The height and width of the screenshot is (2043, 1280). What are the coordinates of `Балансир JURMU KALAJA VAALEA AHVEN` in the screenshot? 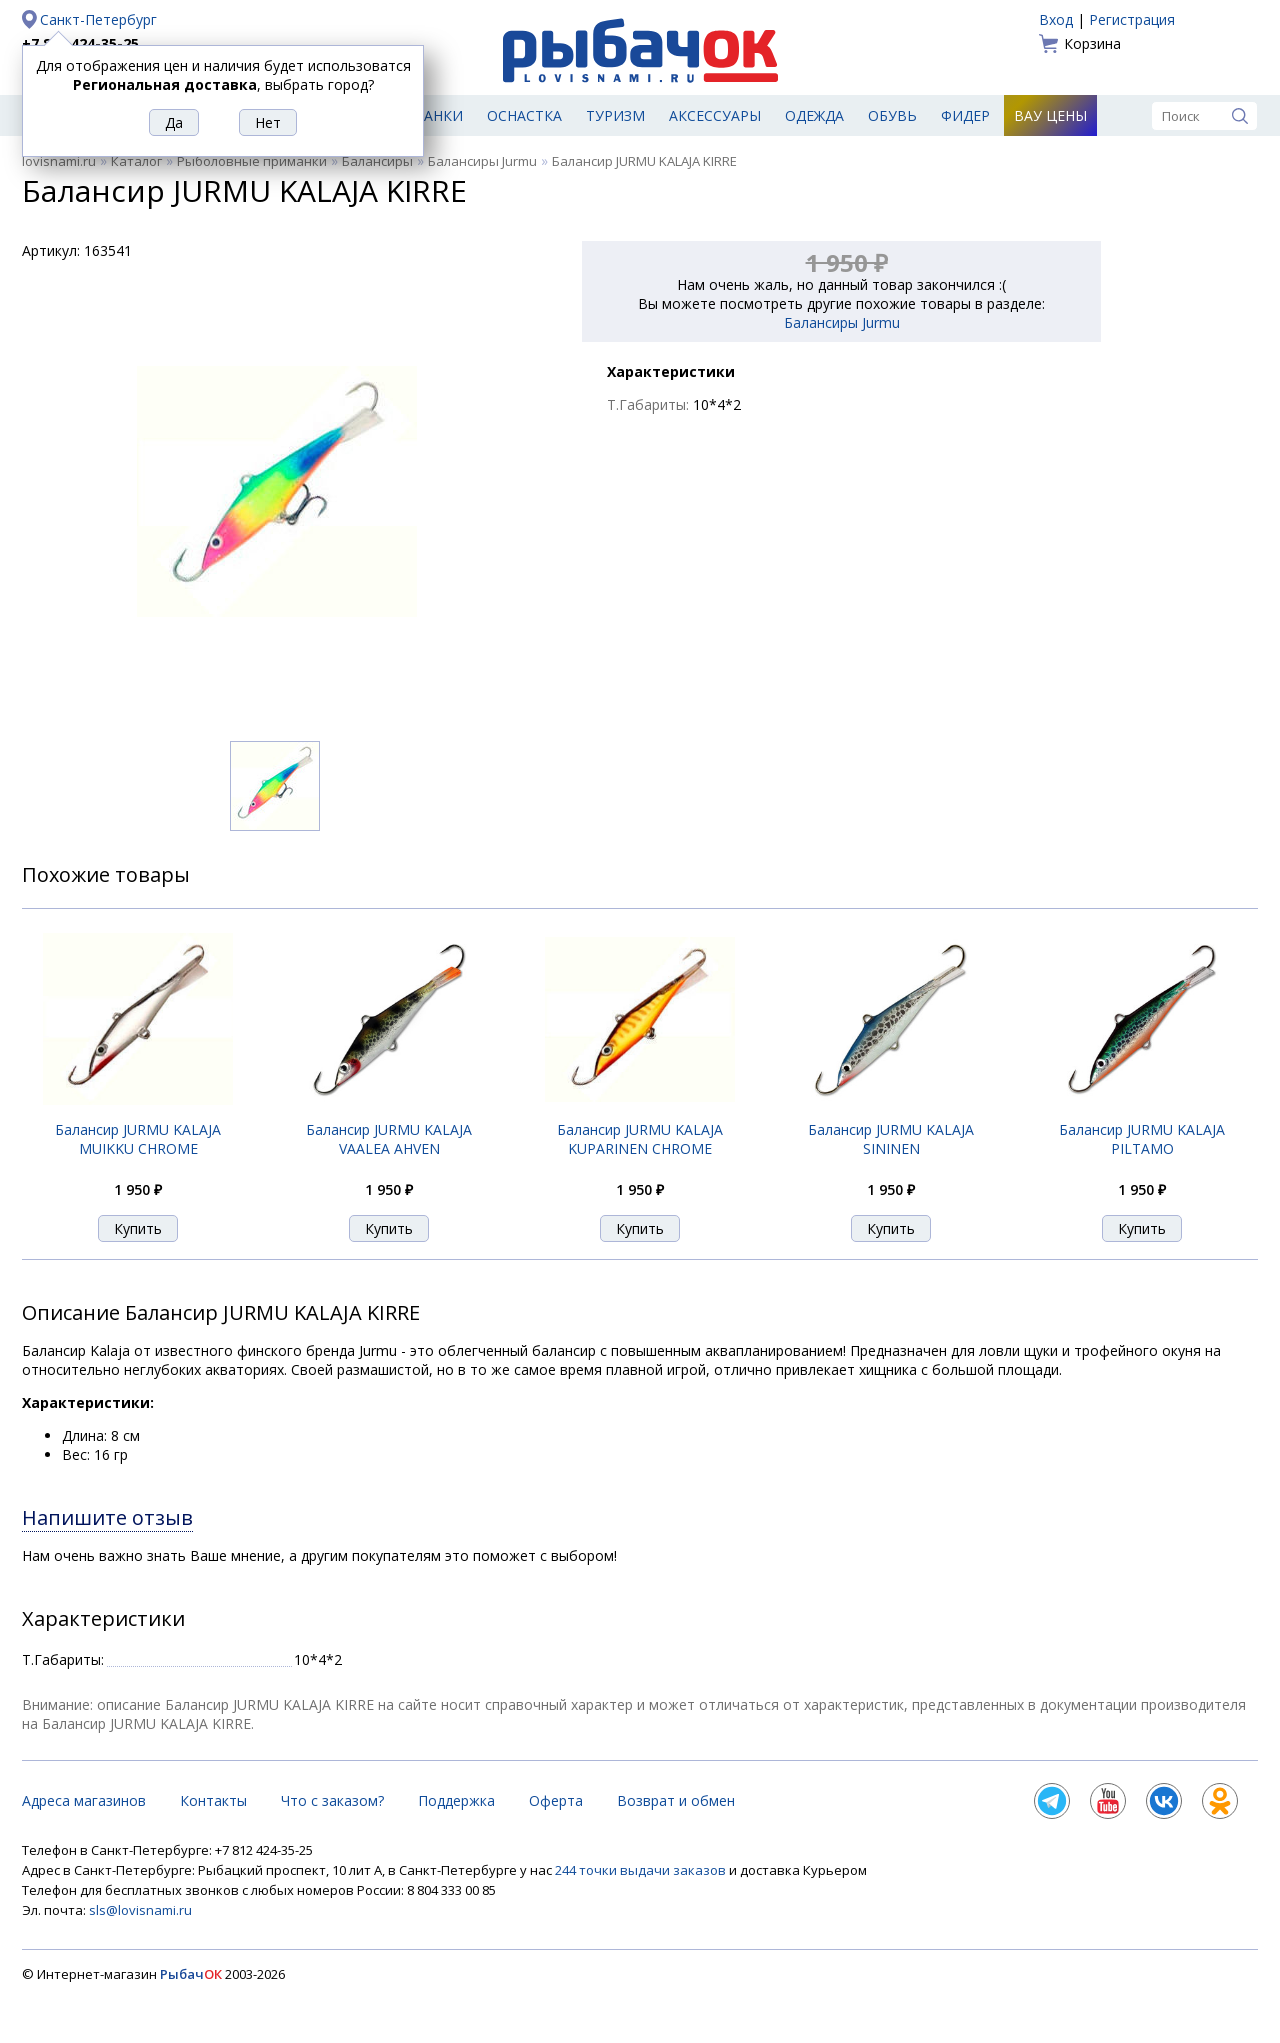 It's located at (389, 1139).